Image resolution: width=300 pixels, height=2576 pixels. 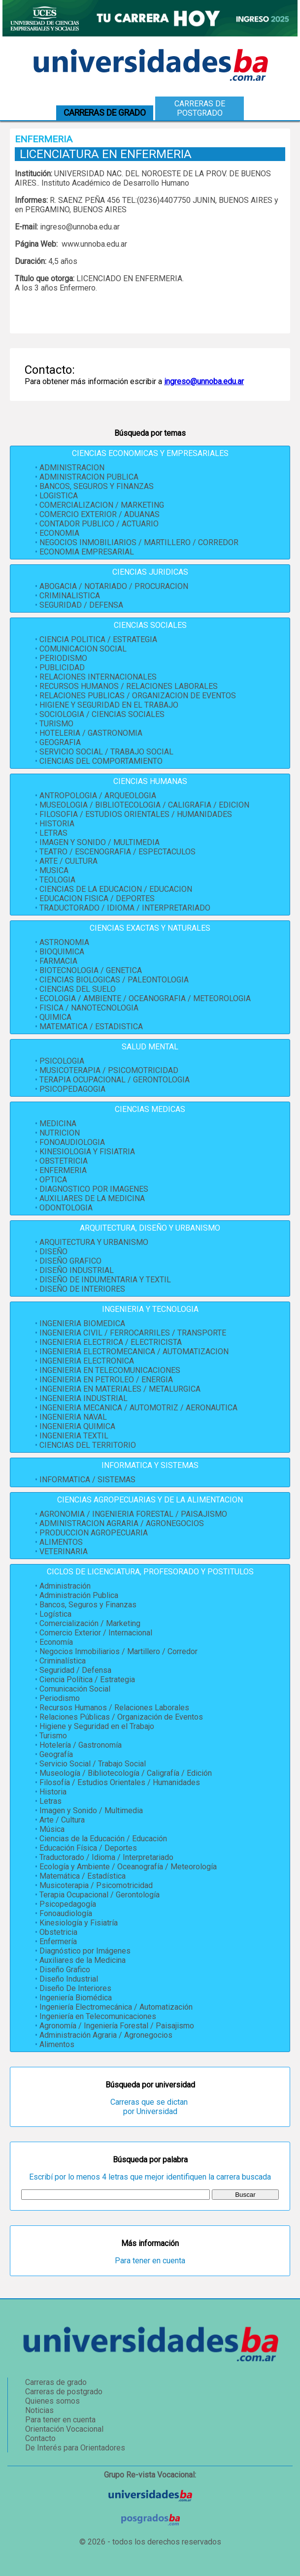 I want to click on Psicopedagogía, so click(x=67, y=1904).